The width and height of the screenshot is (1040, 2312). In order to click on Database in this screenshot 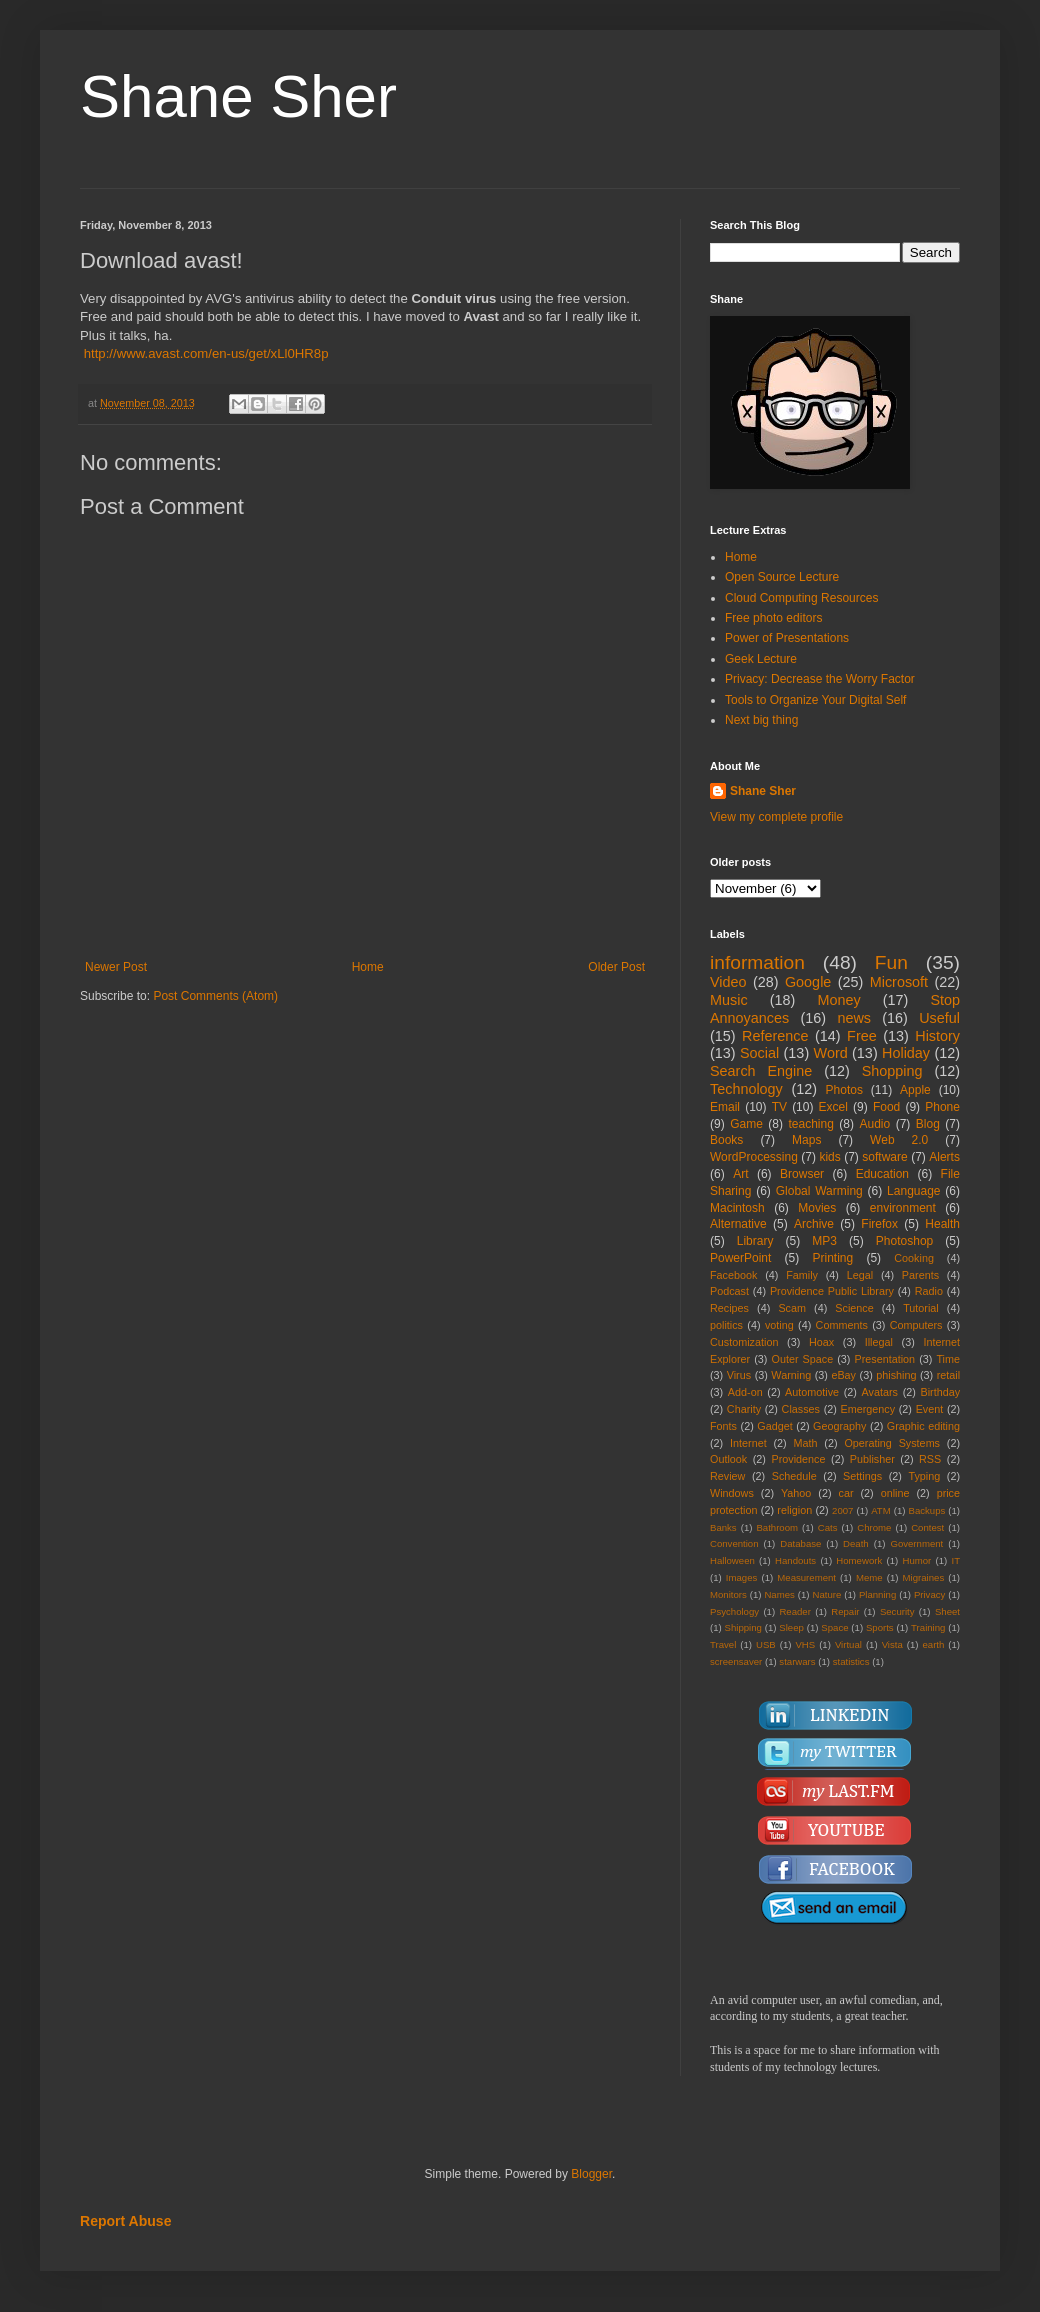, I will do `click(800, 1543)`.